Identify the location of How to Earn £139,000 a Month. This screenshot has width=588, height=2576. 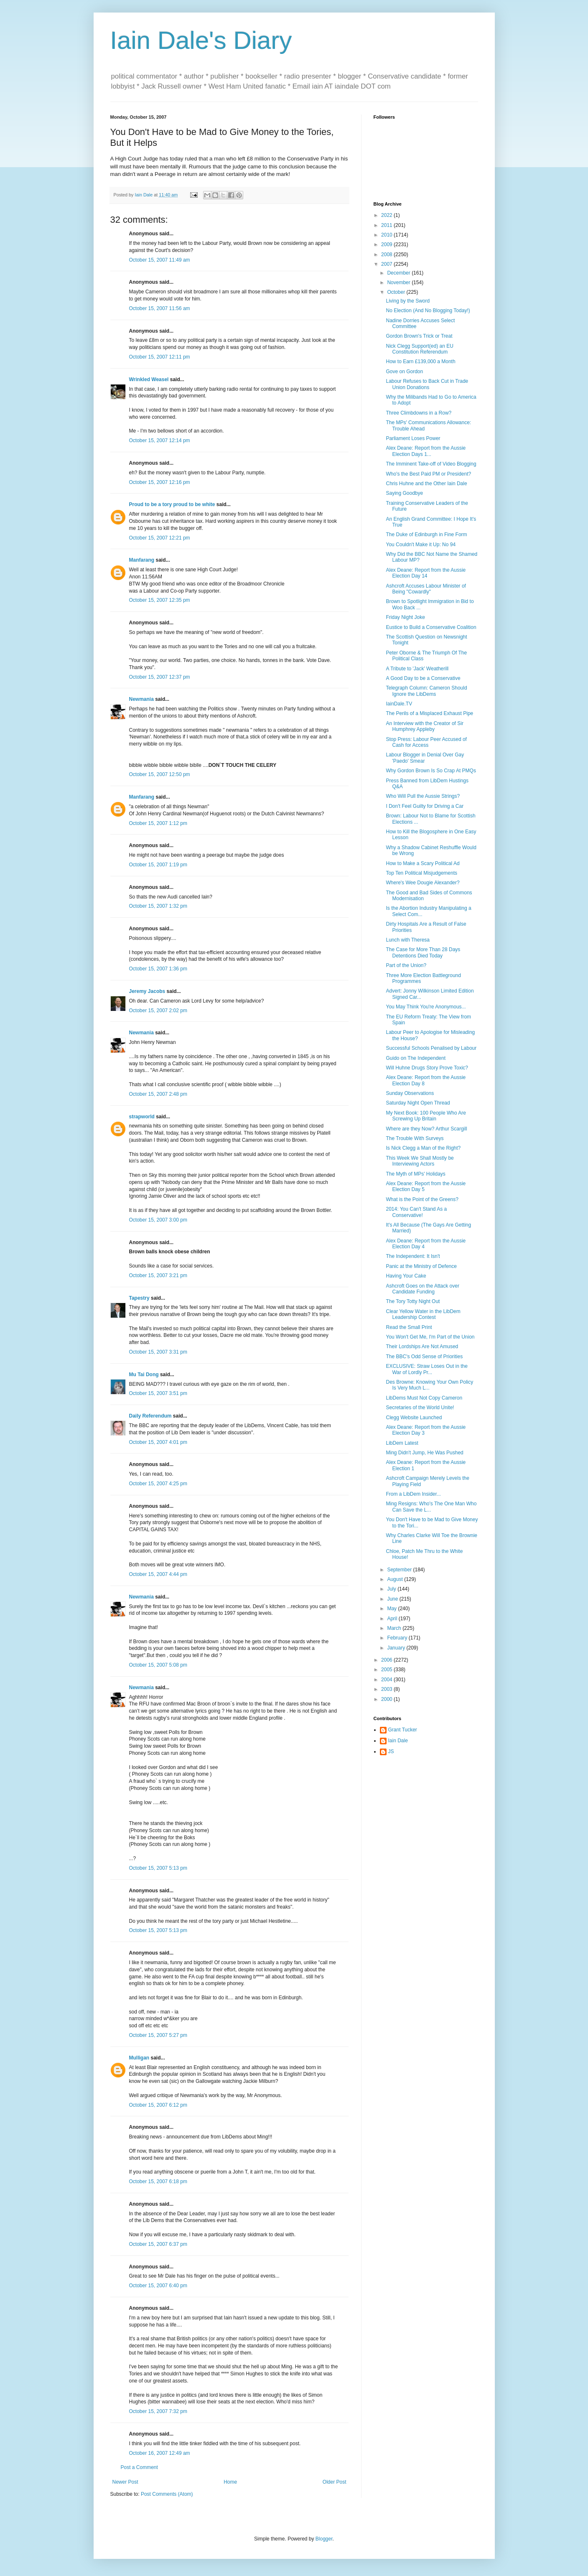
(420, 361).